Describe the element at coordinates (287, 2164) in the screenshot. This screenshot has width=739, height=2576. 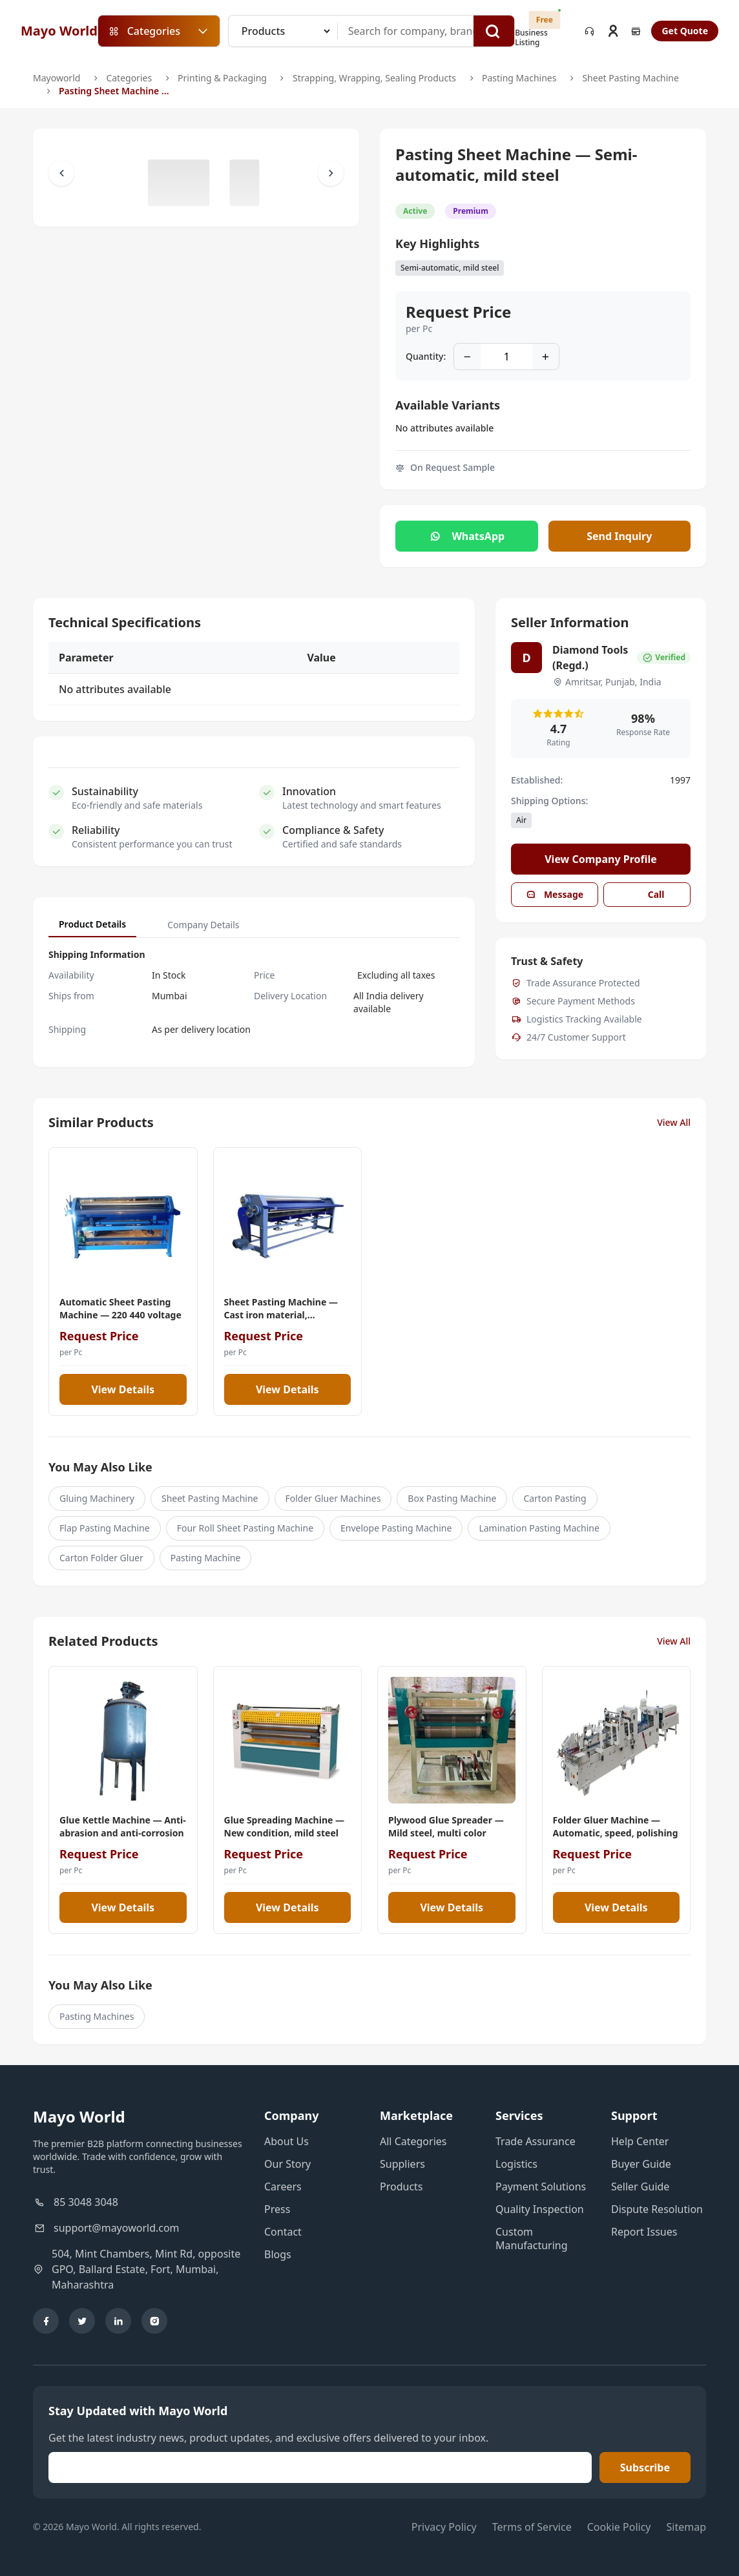
I see `Our Story` at that location.